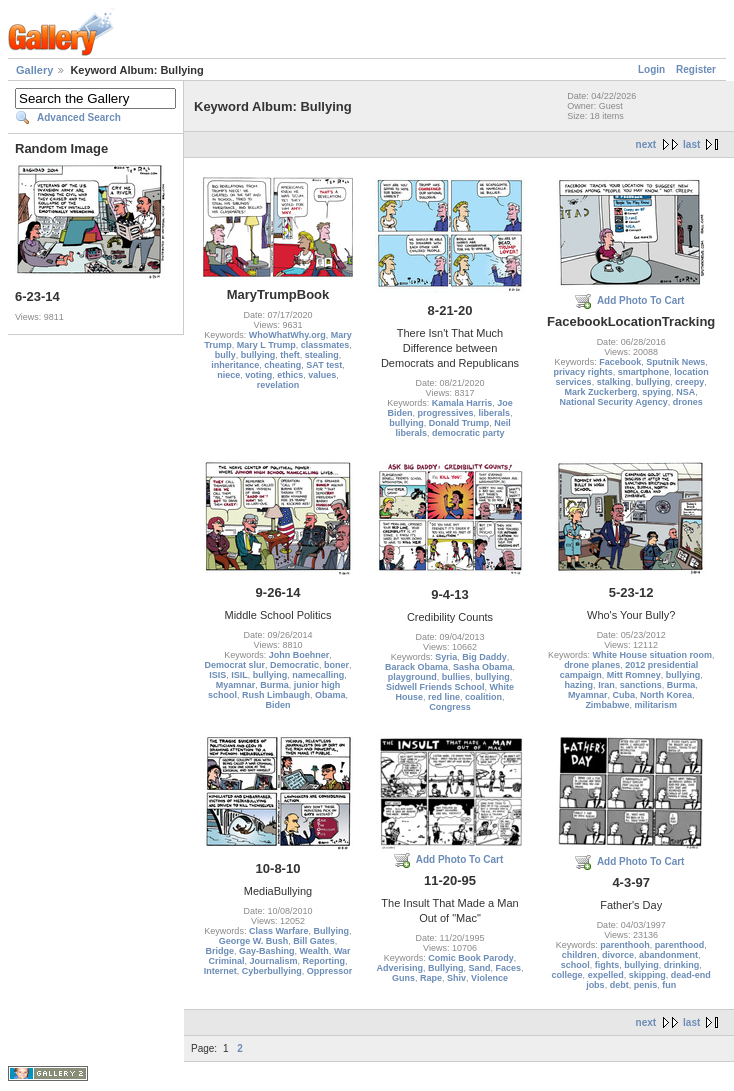 This screenshot has height=1091, width=734. What do you see at coordinates (646, 985) in the screenshot?
I see `penis` at bounding box center [646, 985].